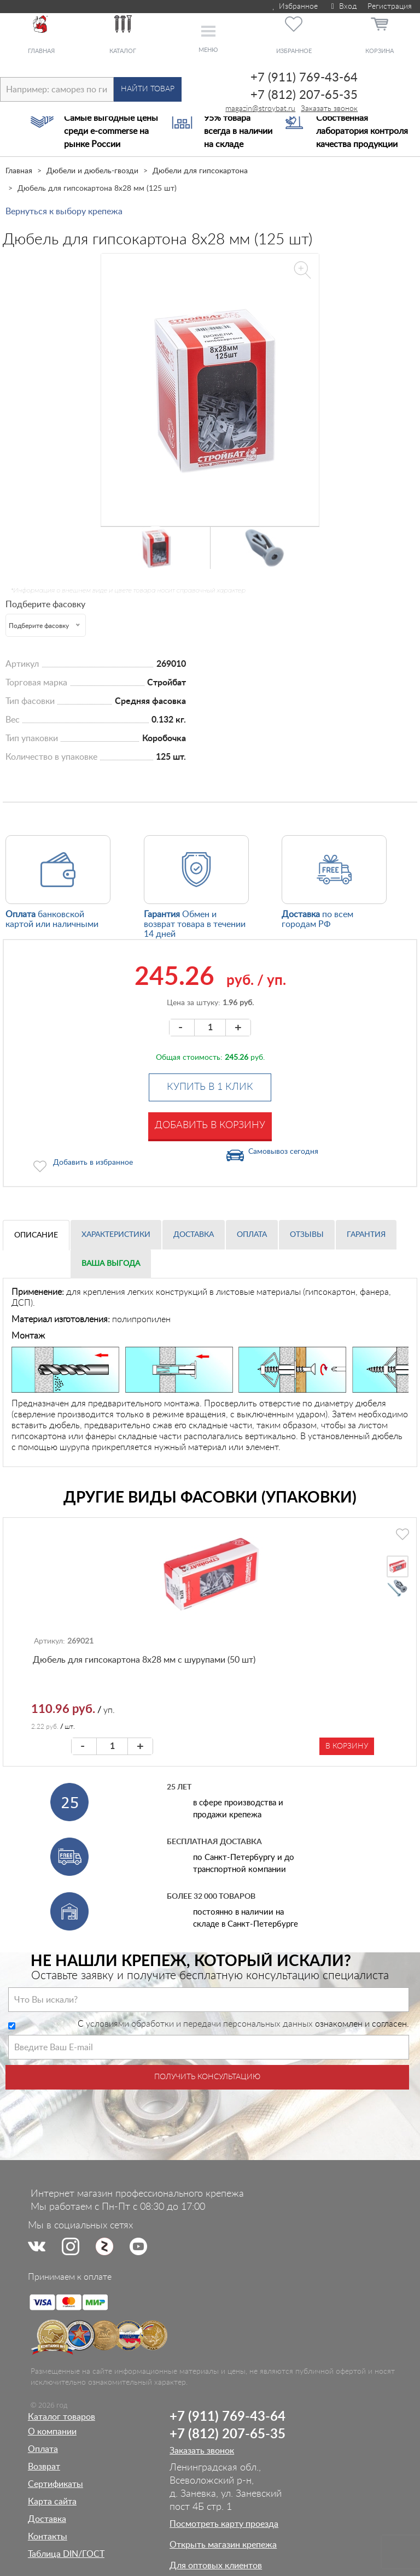 This screenshot has height=2576, width=420. What do you see at coordinates (207, 2077) in the screenshot?
I see `Получить консультацию` at bounding box center [207, 2077].